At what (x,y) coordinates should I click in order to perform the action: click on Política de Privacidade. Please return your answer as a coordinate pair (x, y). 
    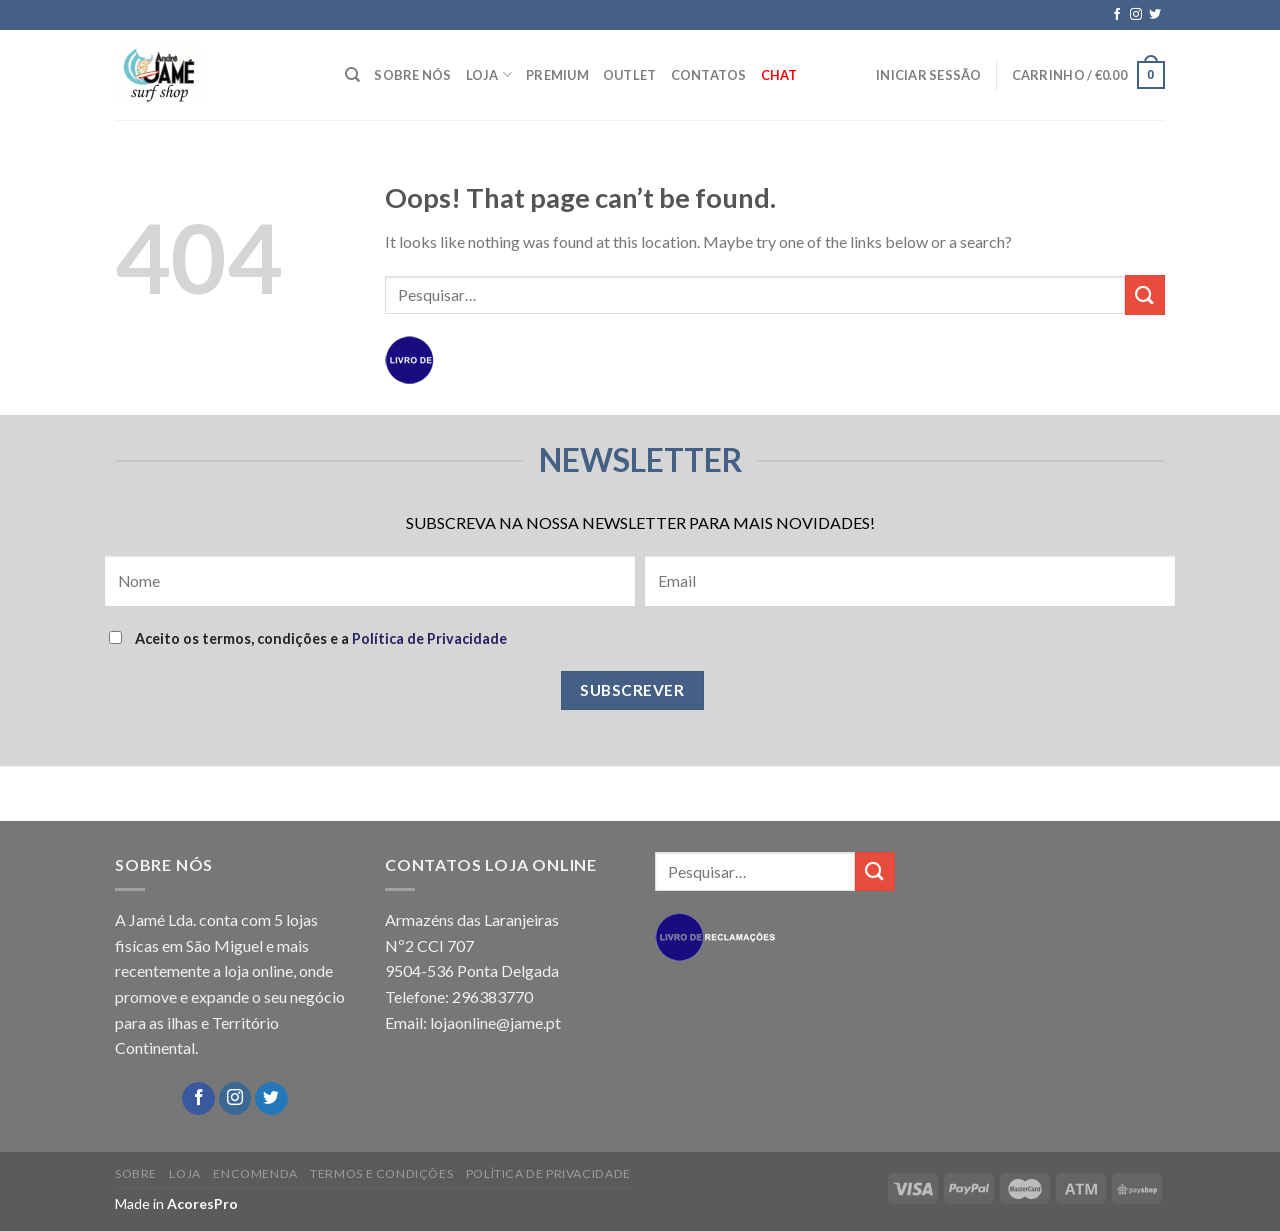
    Looking at the image, I should click on (429, 638).